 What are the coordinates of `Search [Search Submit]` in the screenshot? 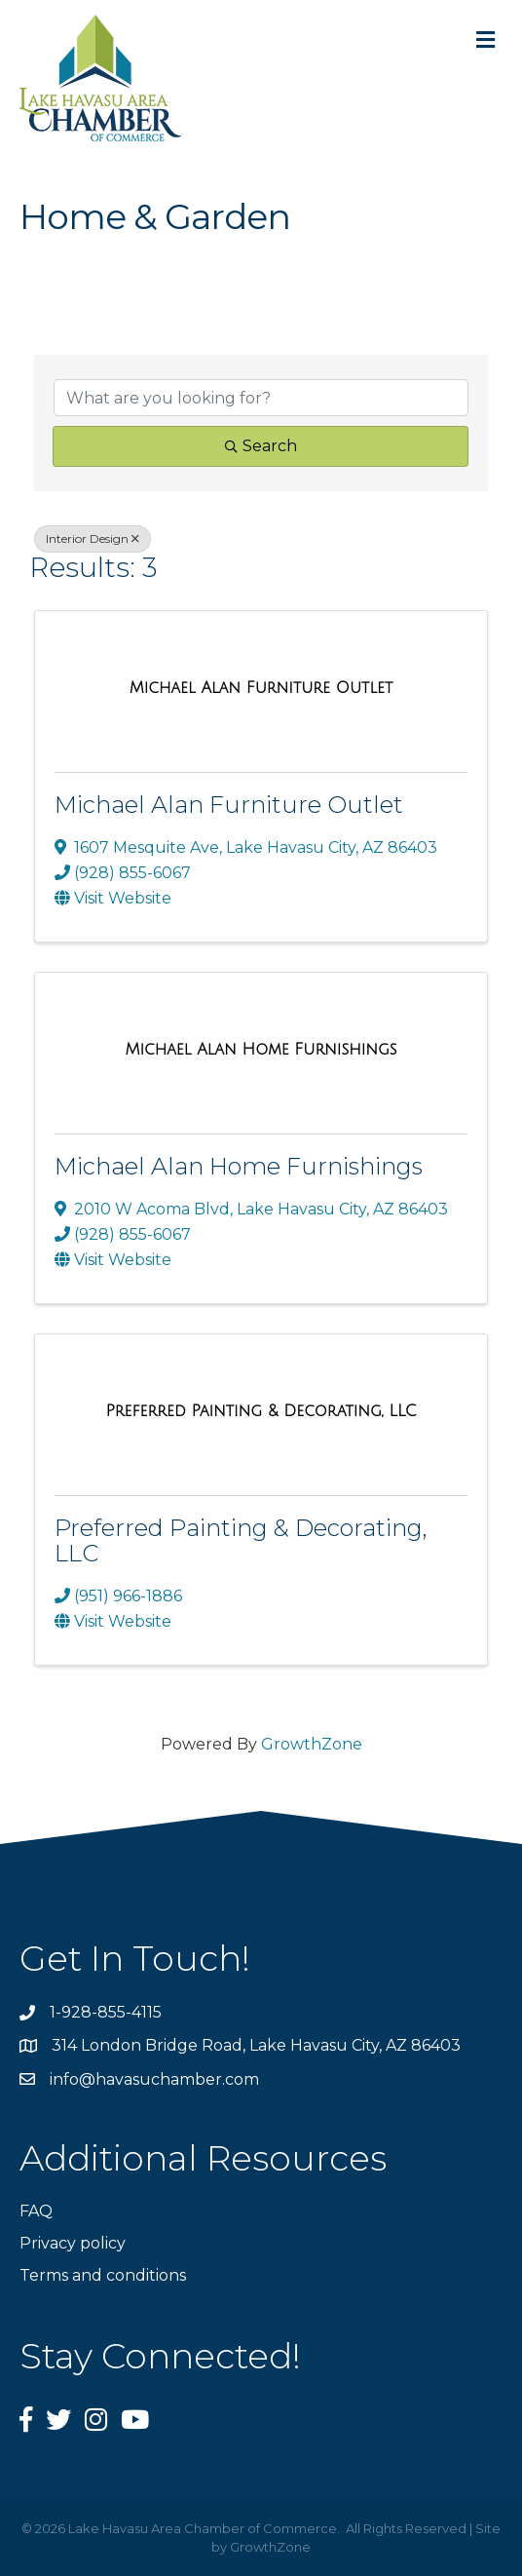 It's located at (261, 446).